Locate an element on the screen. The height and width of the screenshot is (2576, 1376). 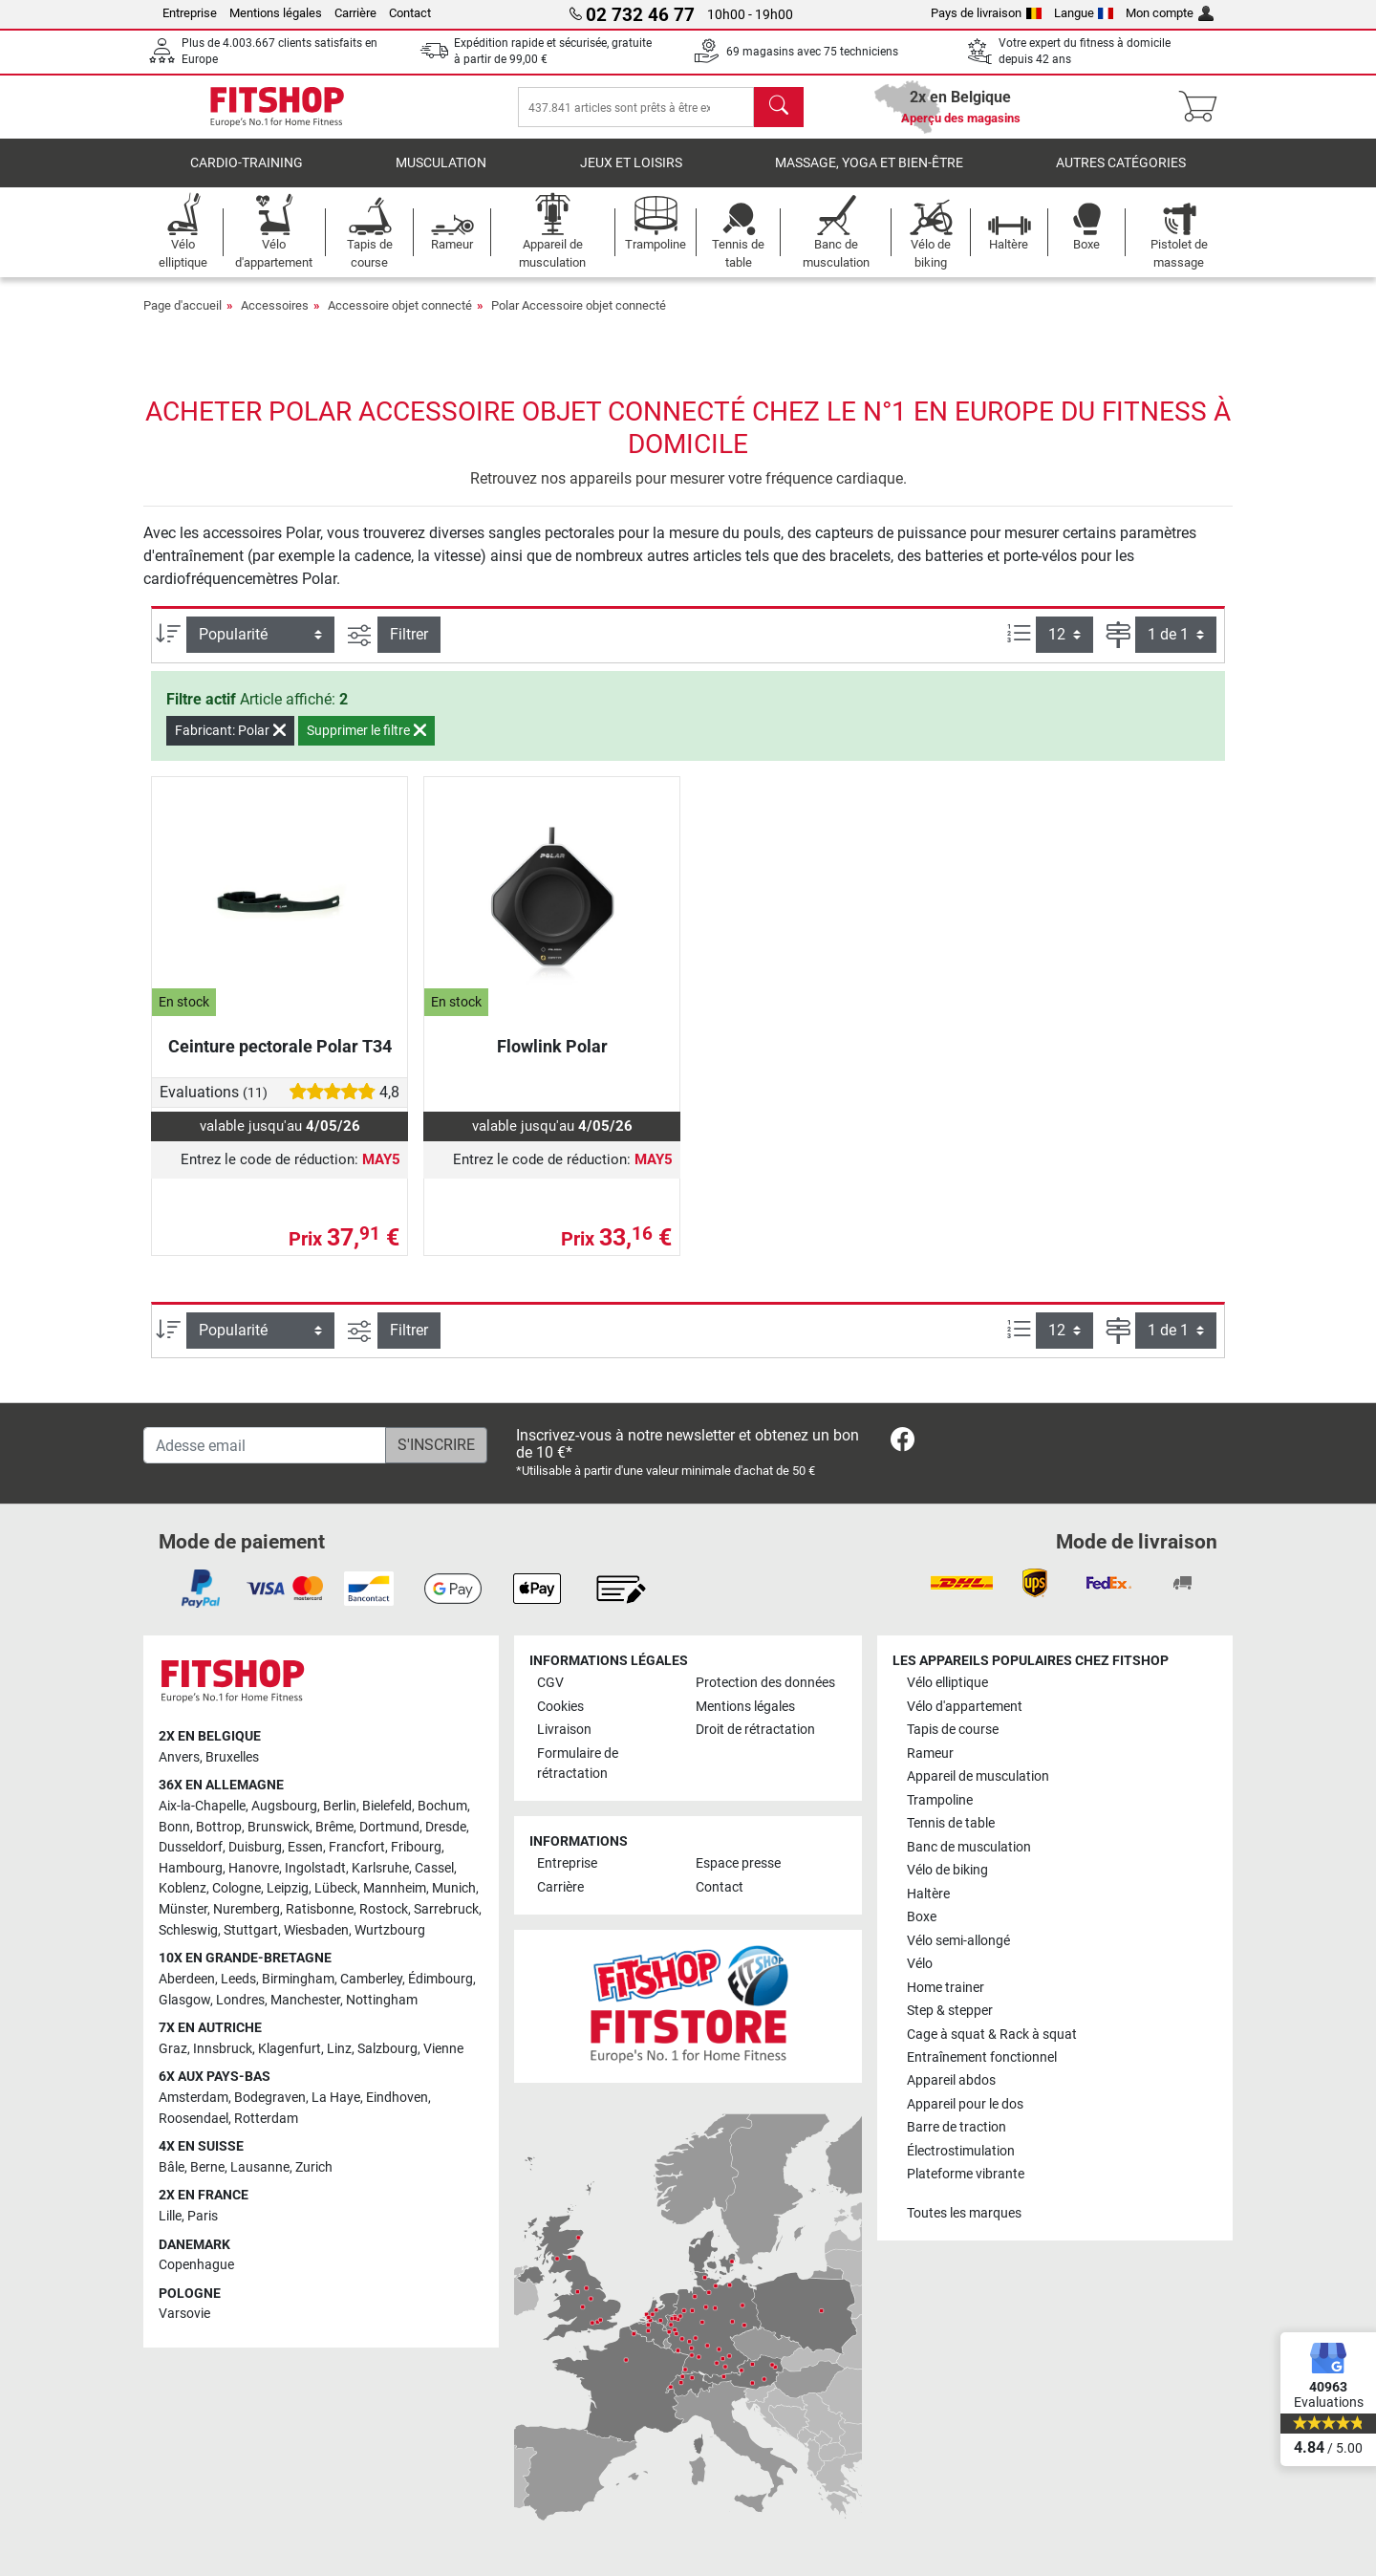
Contact is located at coordinates (410, 13).